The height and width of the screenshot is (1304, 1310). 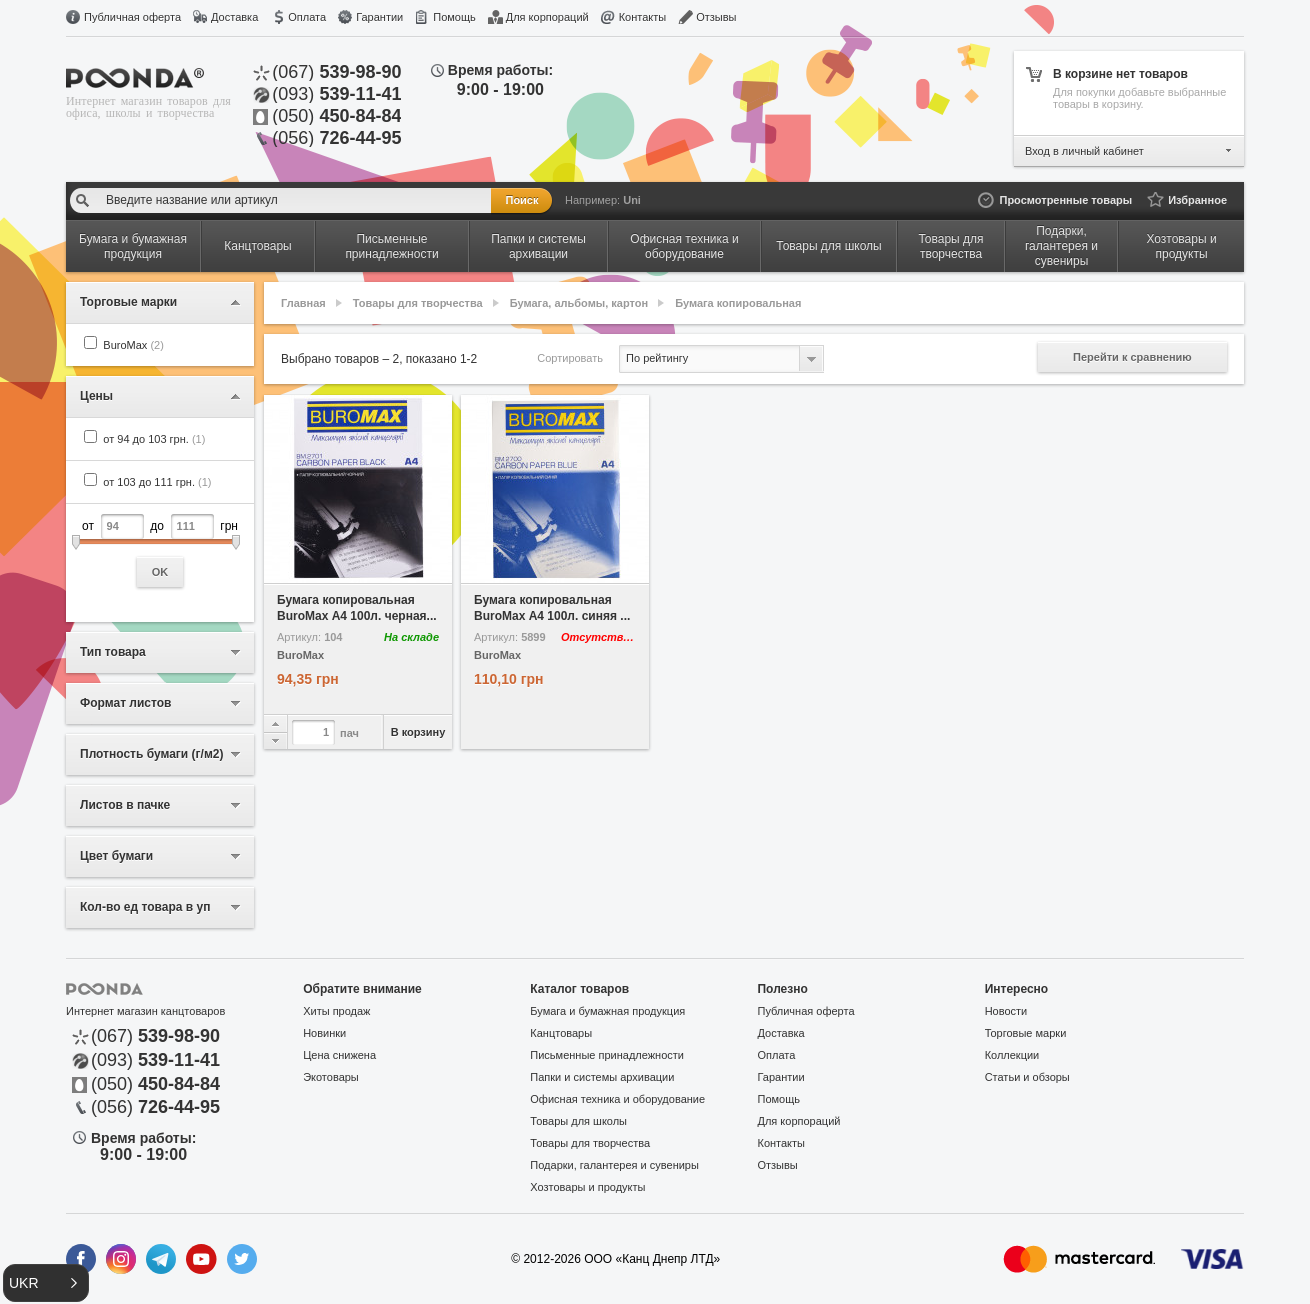 What do you see at coordinates (547, 17) in the screenshot?
I see `Для корпораций` at bounding box center [547, 17].